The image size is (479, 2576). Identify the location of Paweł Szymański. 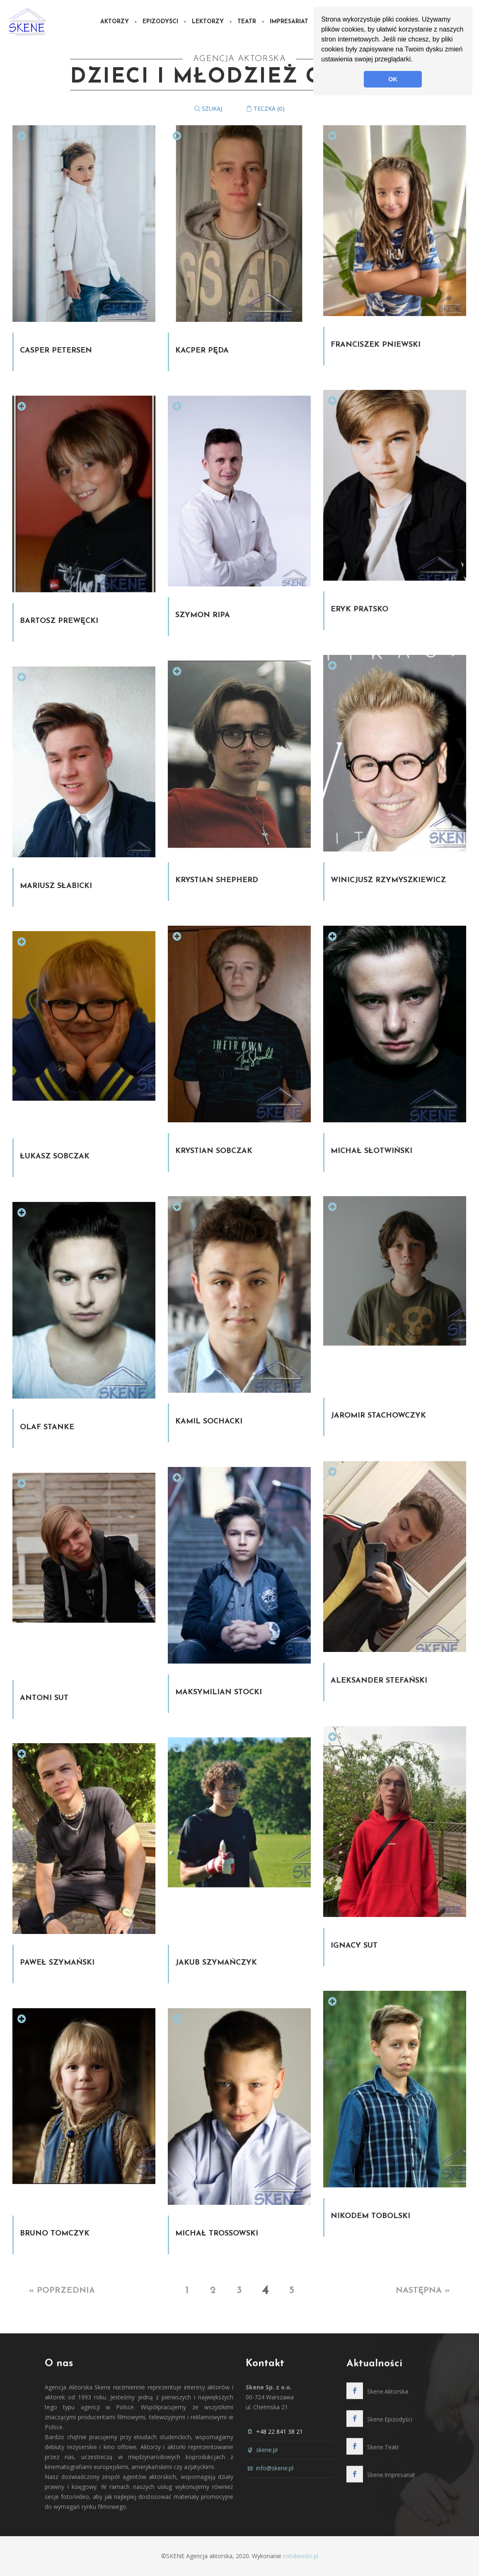
(57, 1963).